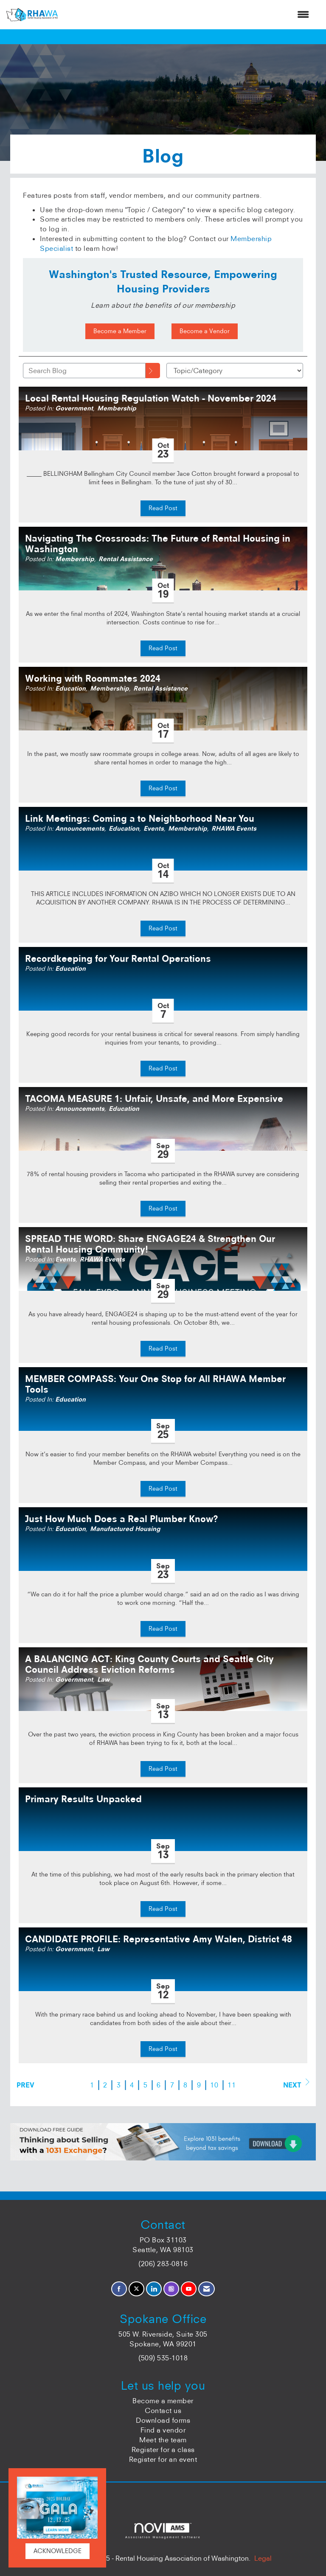 The width and height of the screenshot is (326, 2576). I want to click on MEMBER COMPASS: Your One Stop for All RHAWA Member Tools [heading], so click(155, 1384).